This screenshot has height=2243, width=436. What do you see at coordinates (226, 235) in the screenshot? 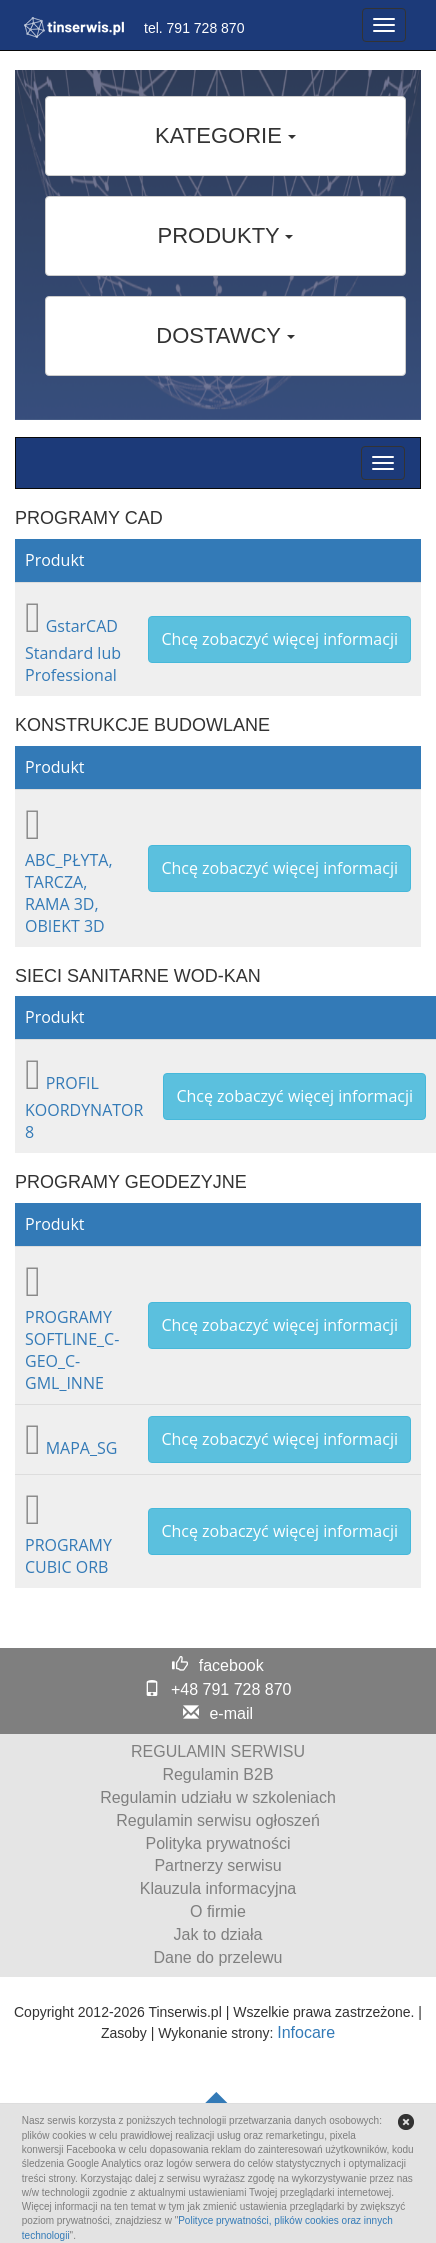
I see `PRODUKTY` at bounding box center [226, 235].